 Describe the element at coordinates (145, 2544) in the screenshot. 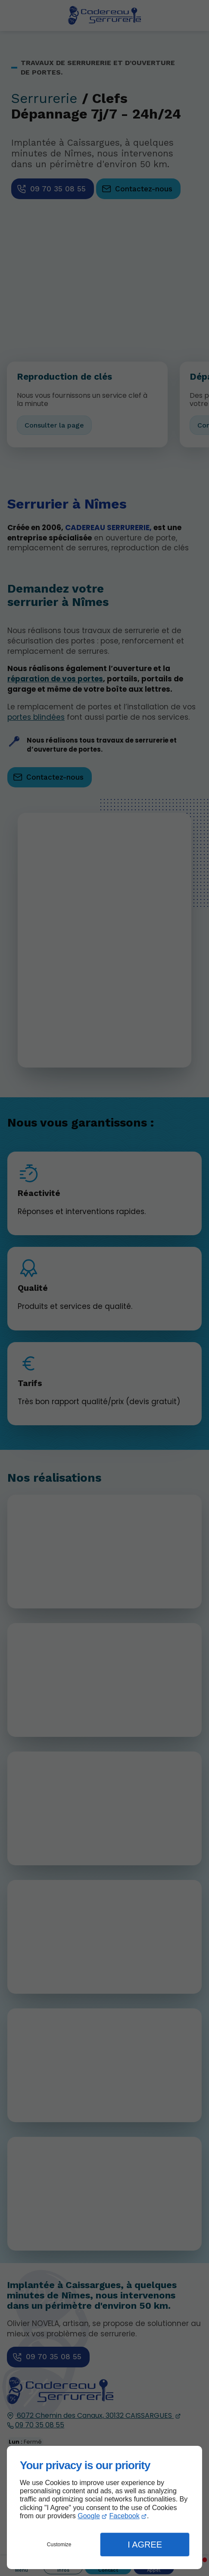

I see `I Agree [button]` at that location.